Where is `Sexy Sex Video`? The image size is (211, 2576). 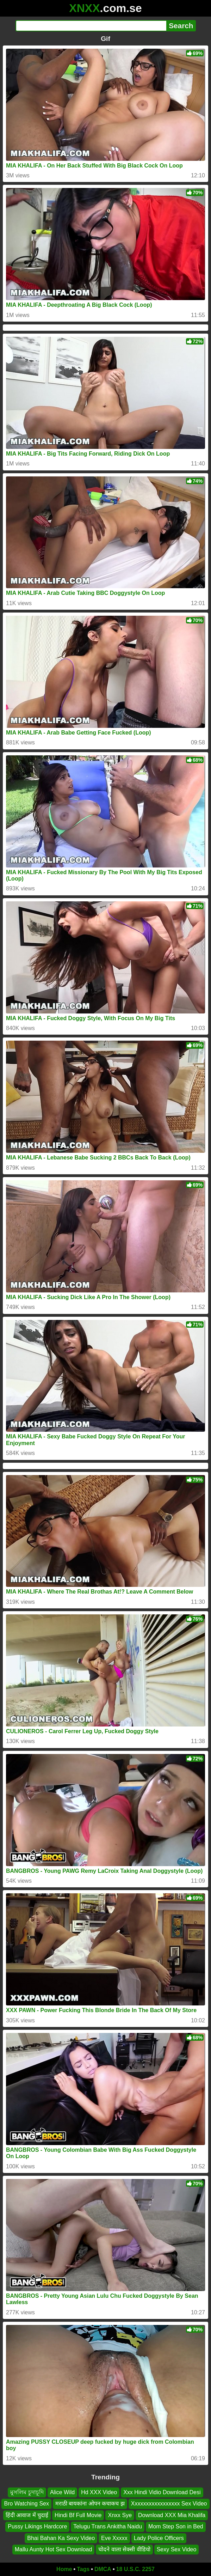 Sexy Sex Video is located at coordinates (177, 2549).